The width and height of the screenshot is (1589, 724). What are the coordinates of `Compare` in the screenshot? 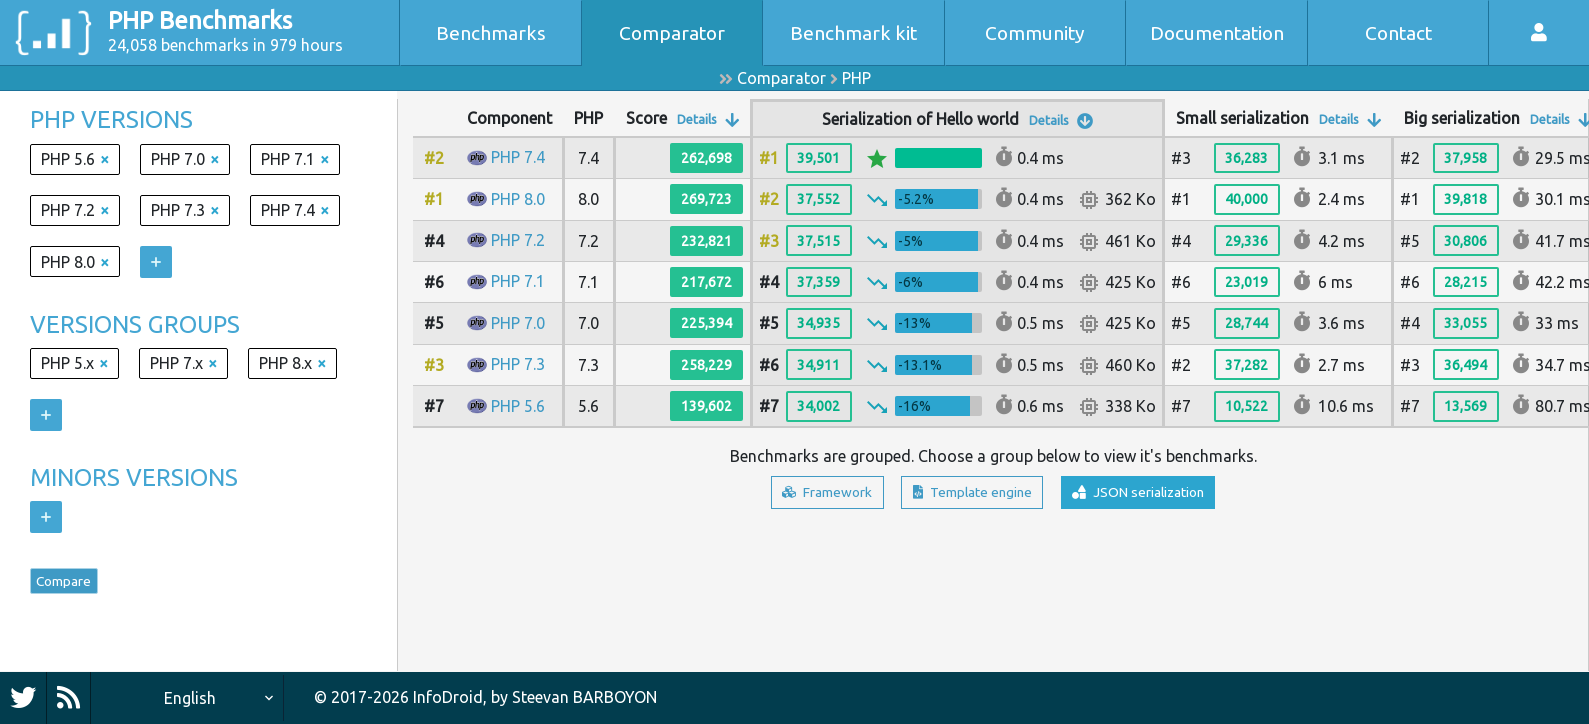 It's located at (76, 586).